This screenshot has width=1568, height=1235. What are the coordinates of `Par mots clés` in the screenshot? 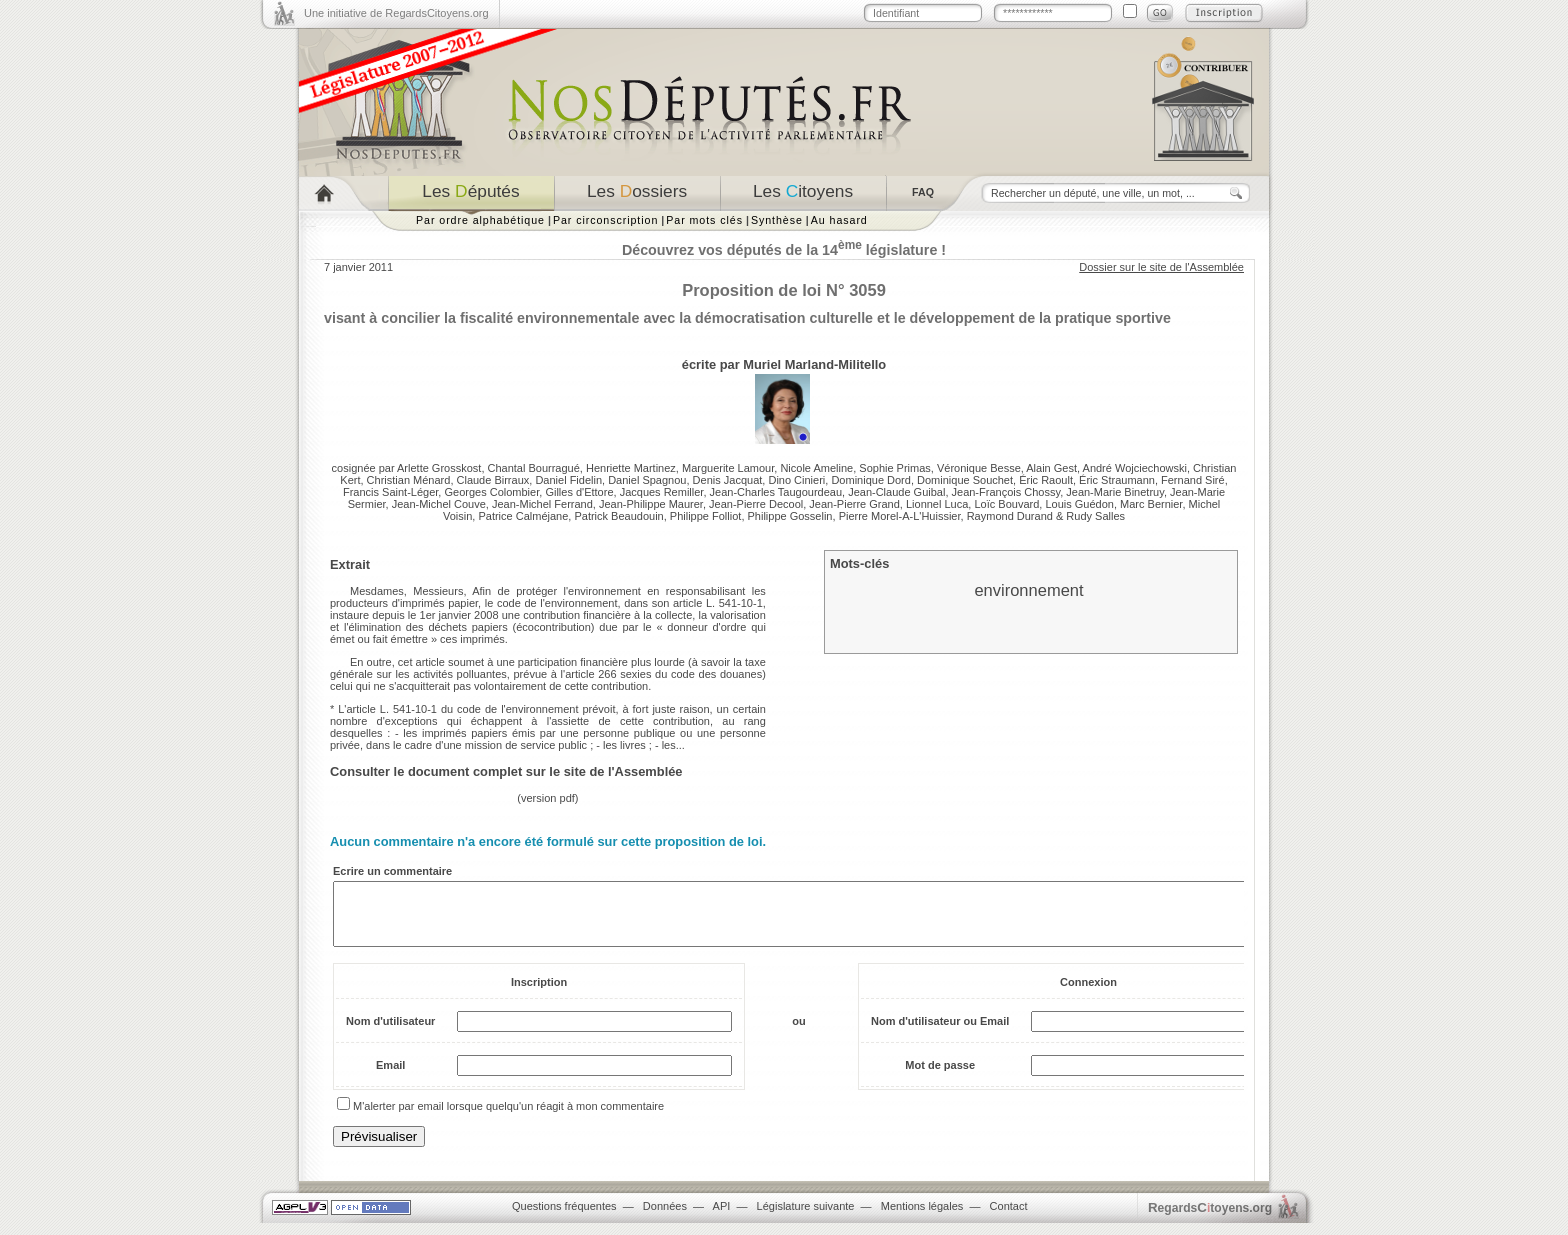 It's located at (704, 220).